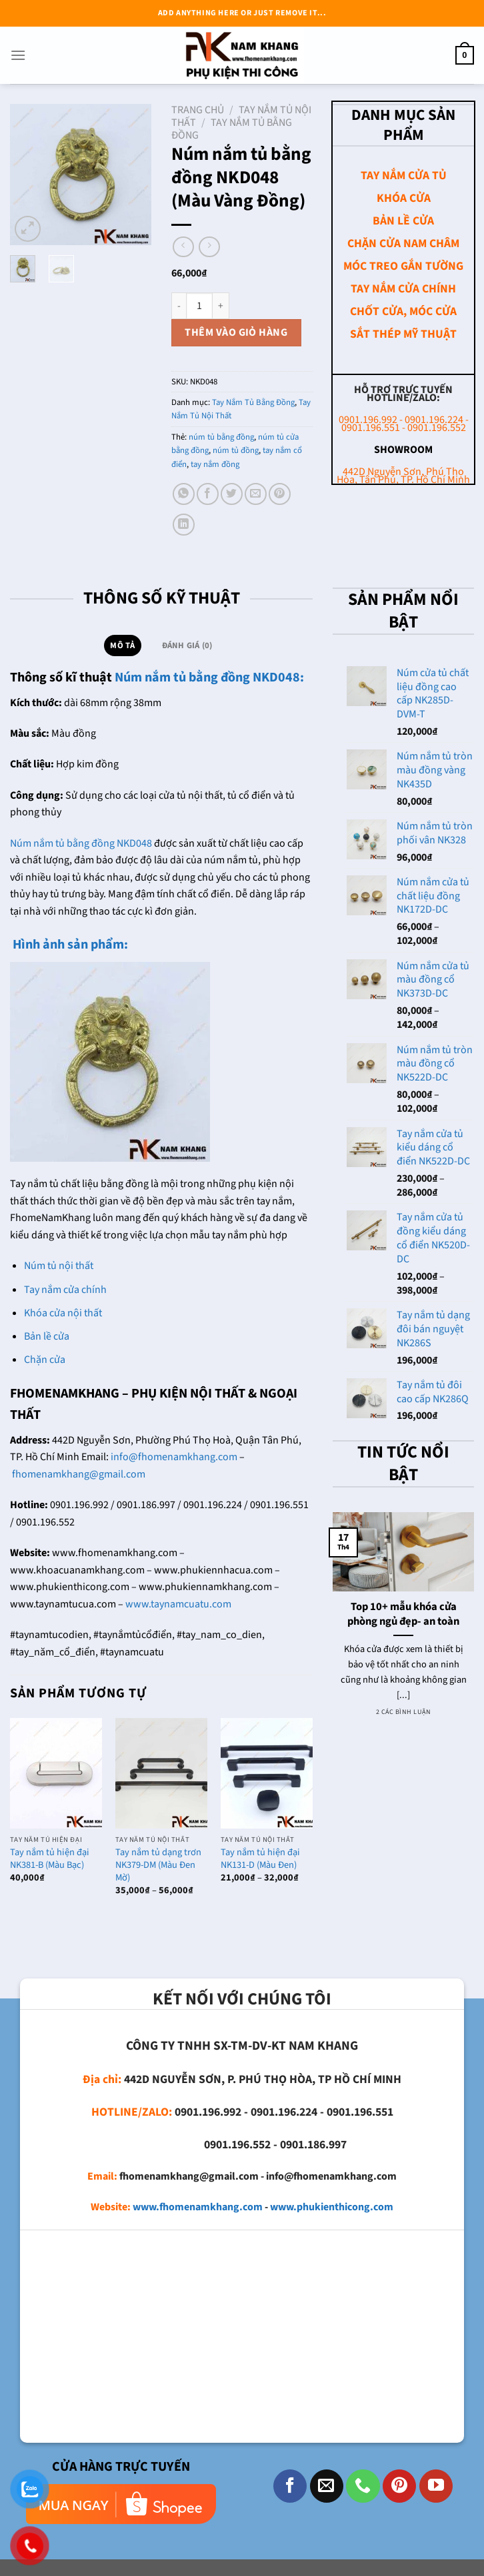  Describe the element at coordinates (215, 464) in the screenshot. I see `tay nắm đồng` at that location.